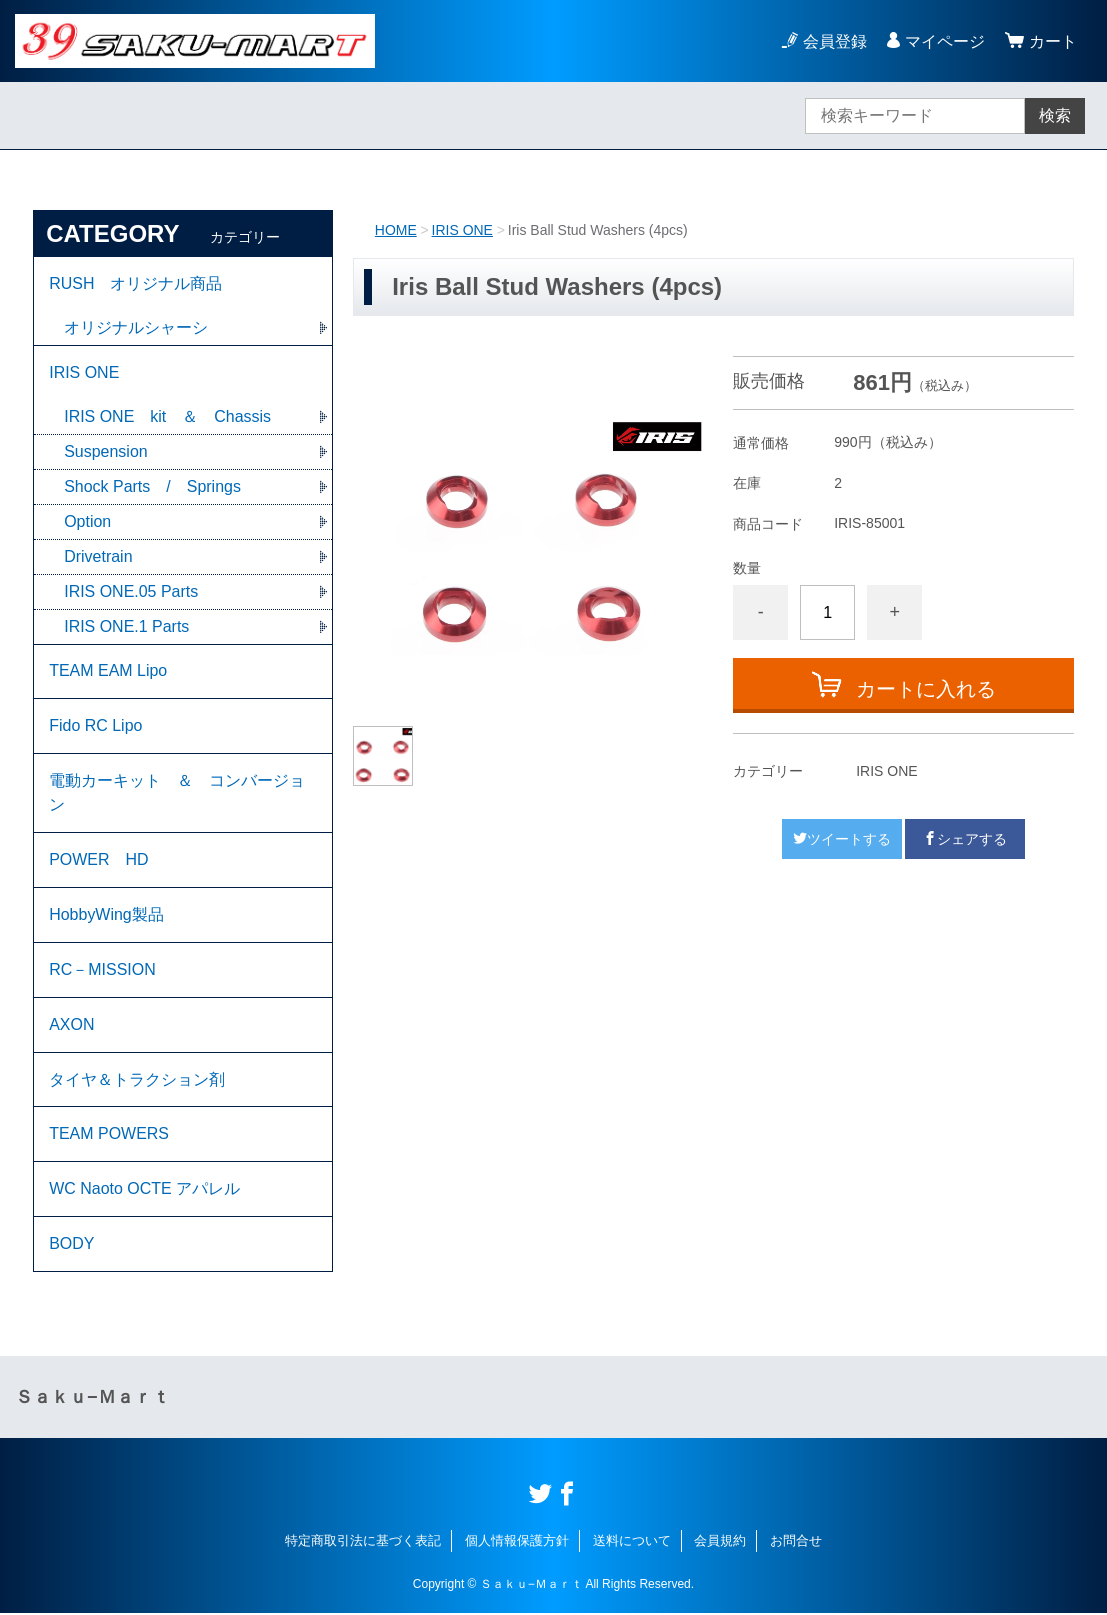 The width and height of the screenshot is (1107, 1615). What do you see at coordinates (835, 41) in the screenshot?
I see `会員登録` at bounding box center [835, 41].